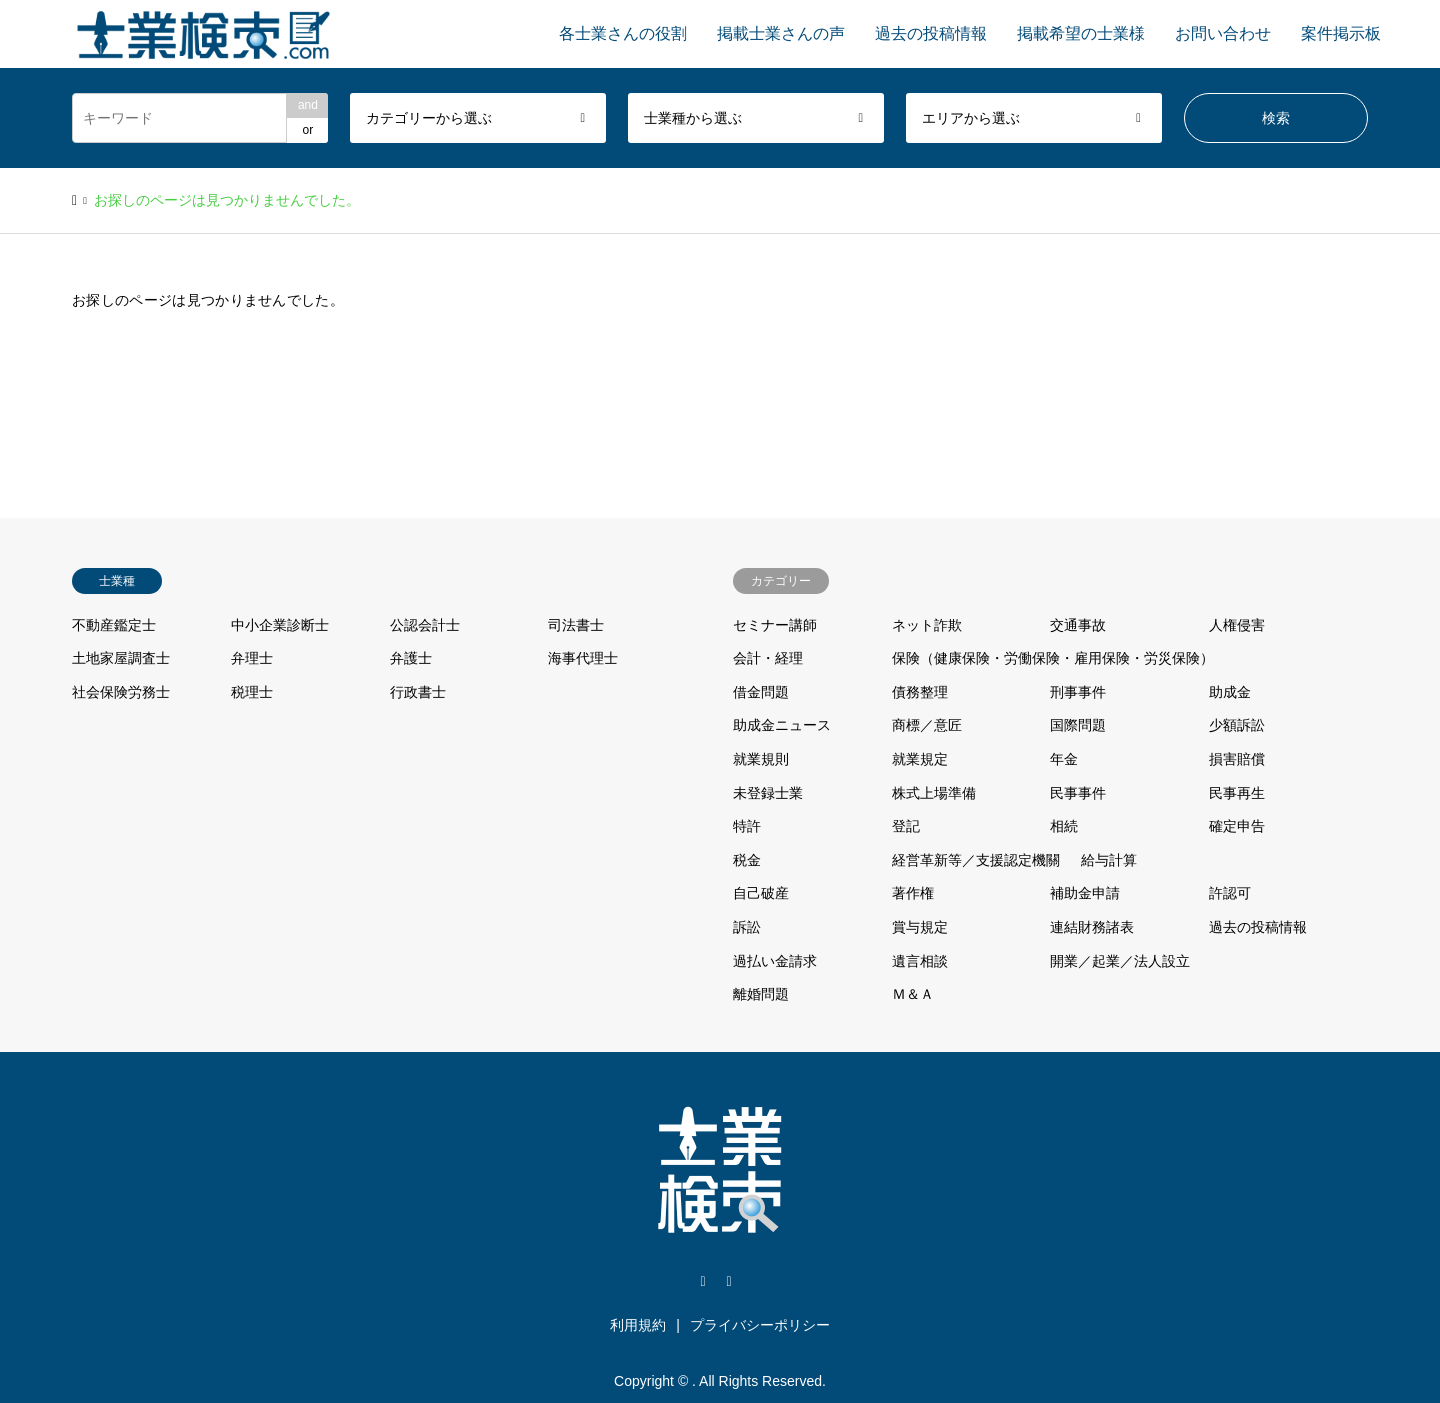 Image resolution: width=1440 pixels, height=1403 pixels. I want to click on 利用規約, so click(638, 1325).